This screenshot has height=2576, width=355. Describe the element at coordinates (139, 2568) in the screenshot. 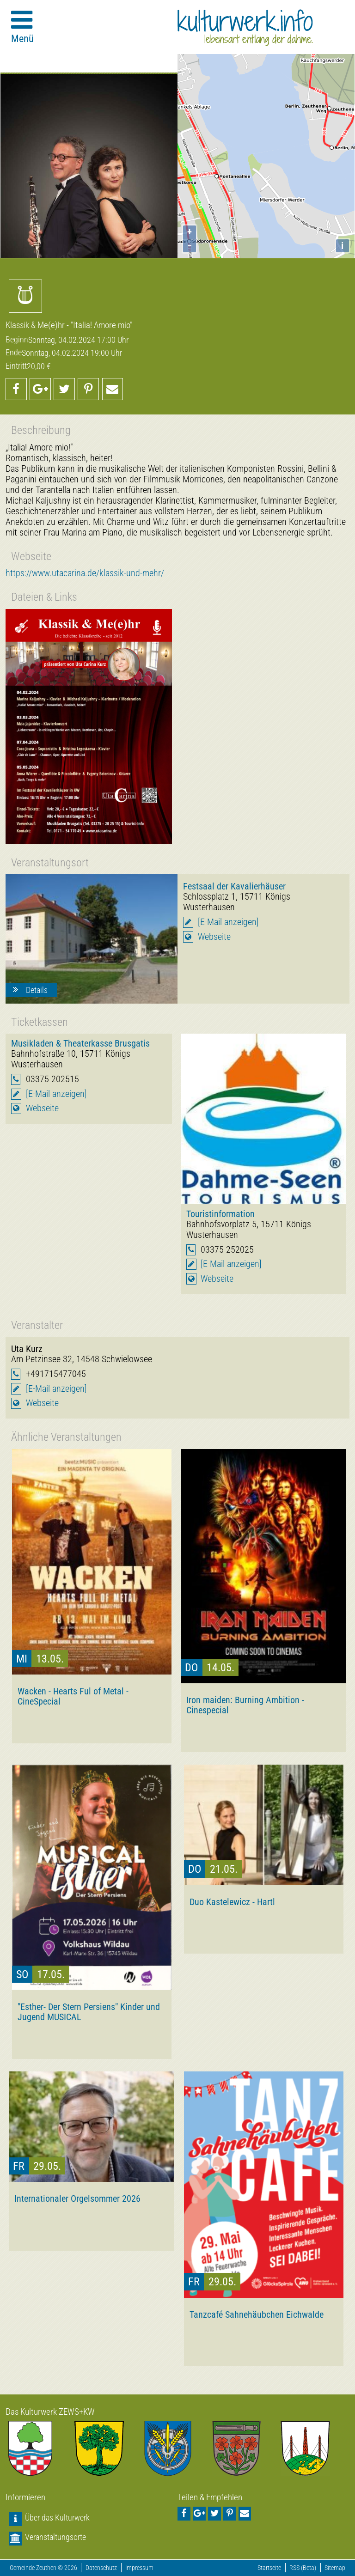

I see `Impressum` at that location.